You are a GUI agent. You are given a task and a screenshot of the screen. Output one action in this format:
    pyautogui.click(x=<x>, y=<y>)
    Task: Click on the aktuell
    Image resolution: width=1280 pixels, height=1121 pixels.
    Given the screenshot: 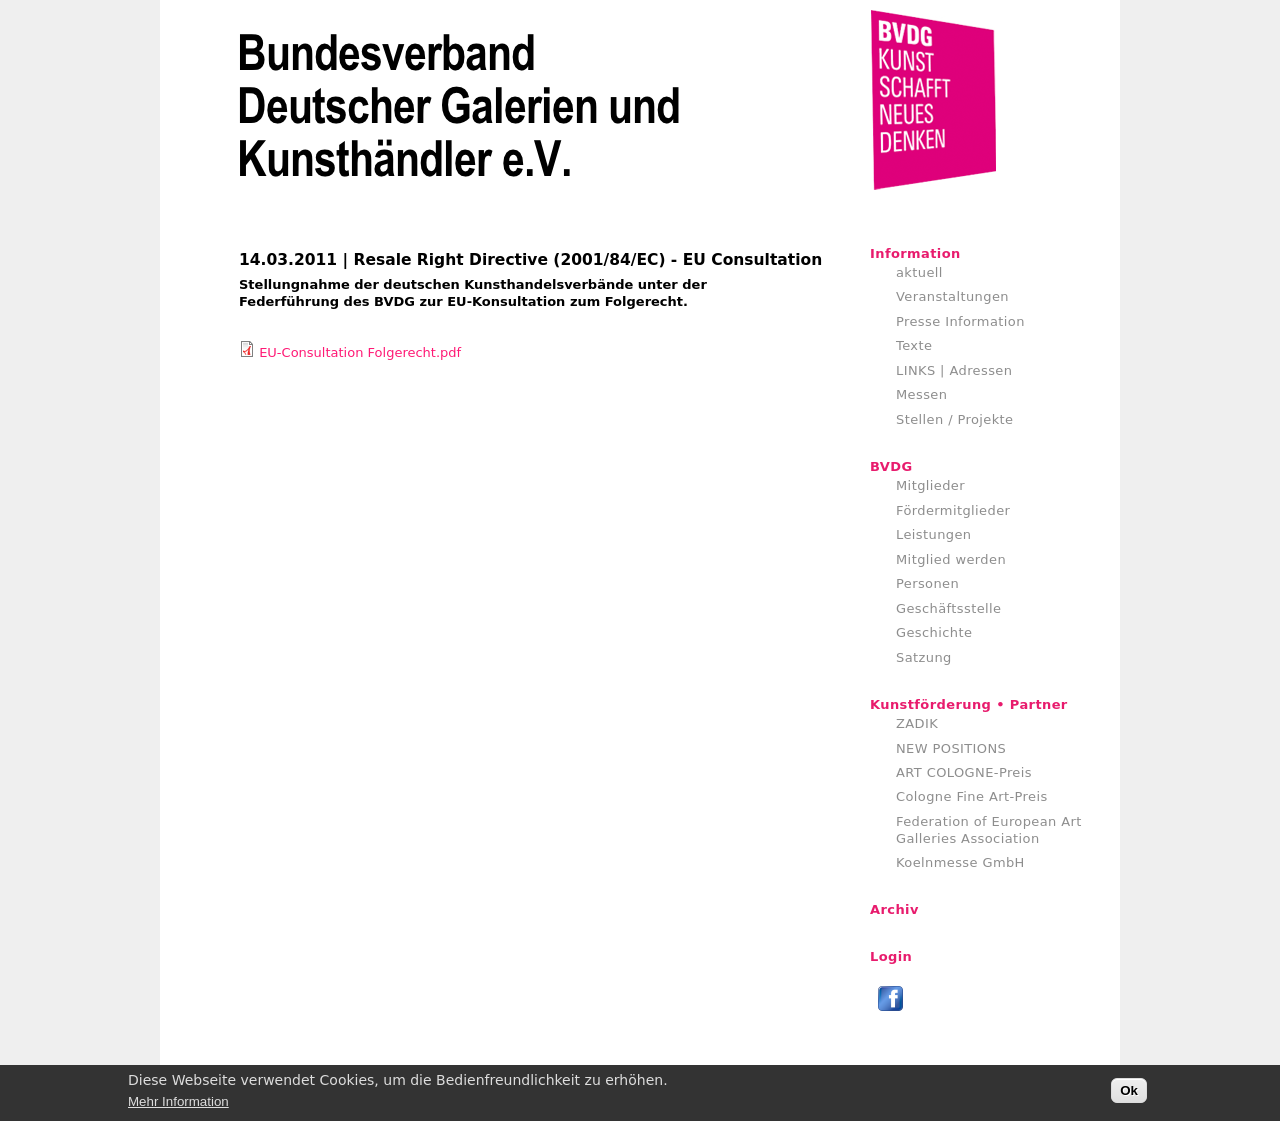 What is the action you would take?
    pyautogui.click(x=919, y=272)
    